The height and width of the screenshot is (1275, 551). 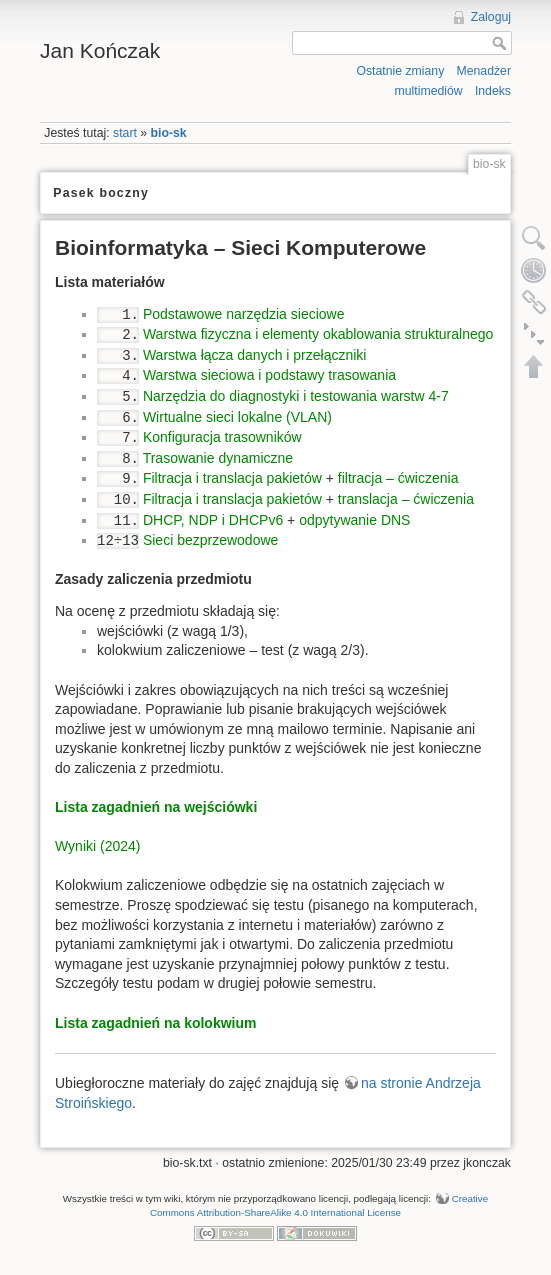 What do you see at coordinates (491, 17) in the screenshot?
I see `Zaloguj` at bounding box center [491, 17].